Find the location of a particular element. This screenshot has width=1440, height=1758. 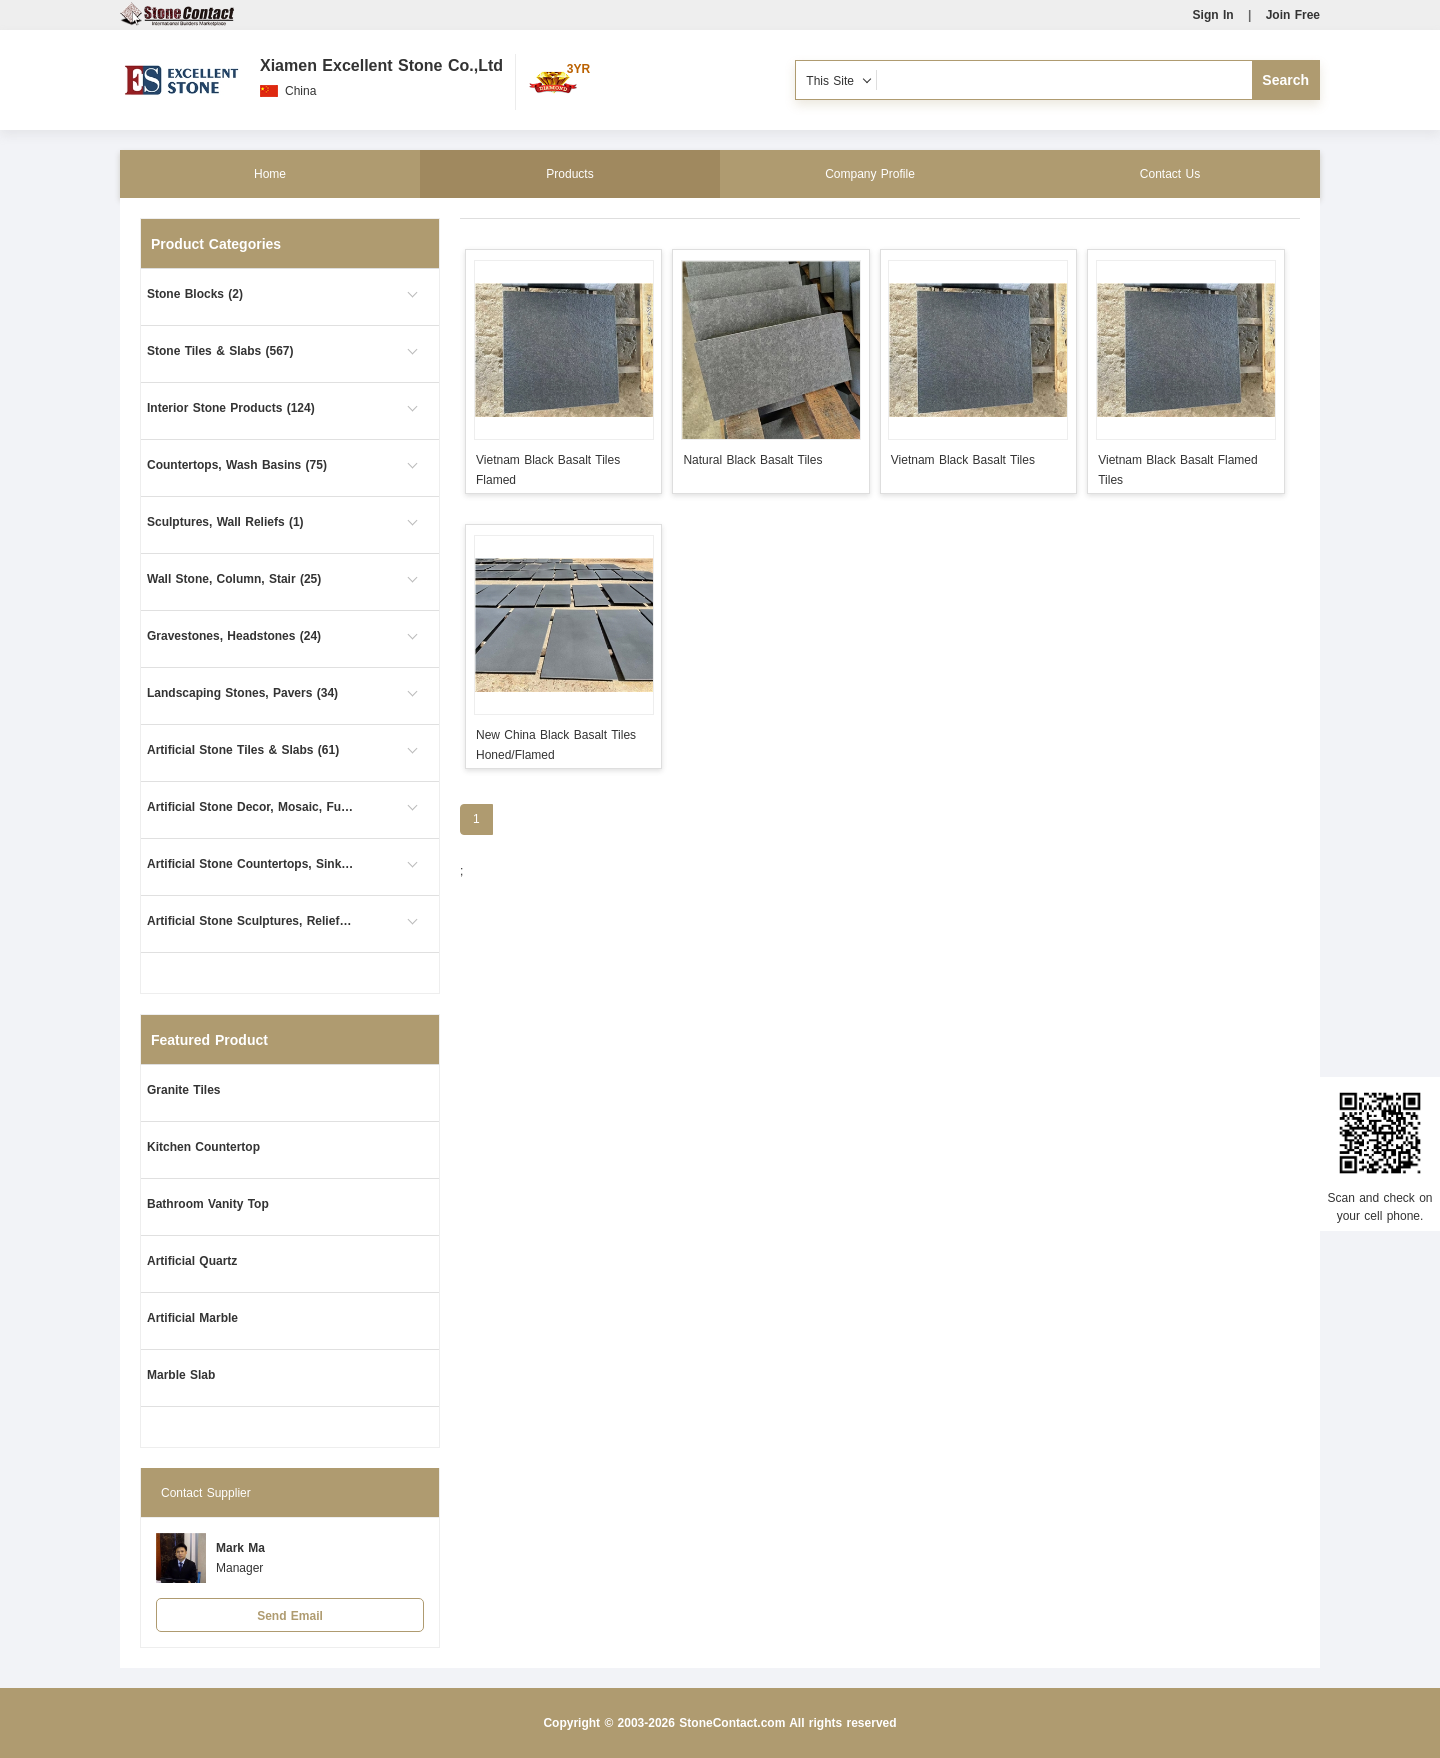

Wall Stone, Column, Stair (25) is located at coordinates (234, 579).